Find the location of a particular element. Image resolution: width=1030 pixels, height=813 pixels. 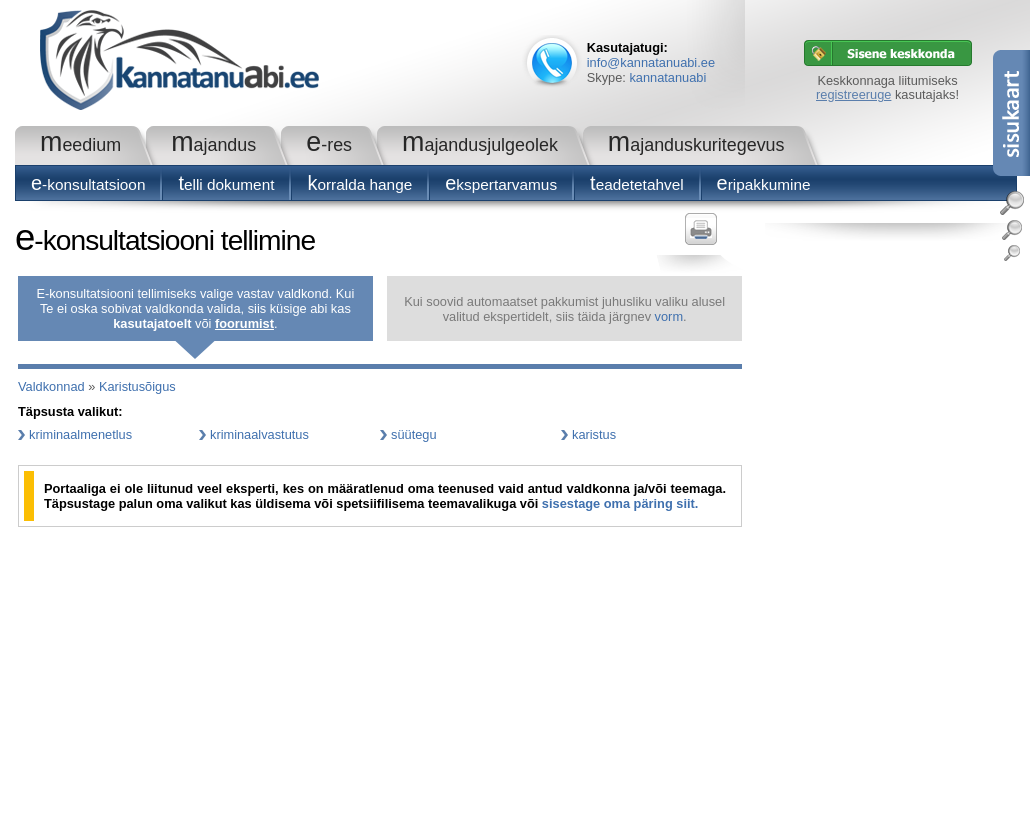

Ekspertarvamus is located at coordinates (501, 184).